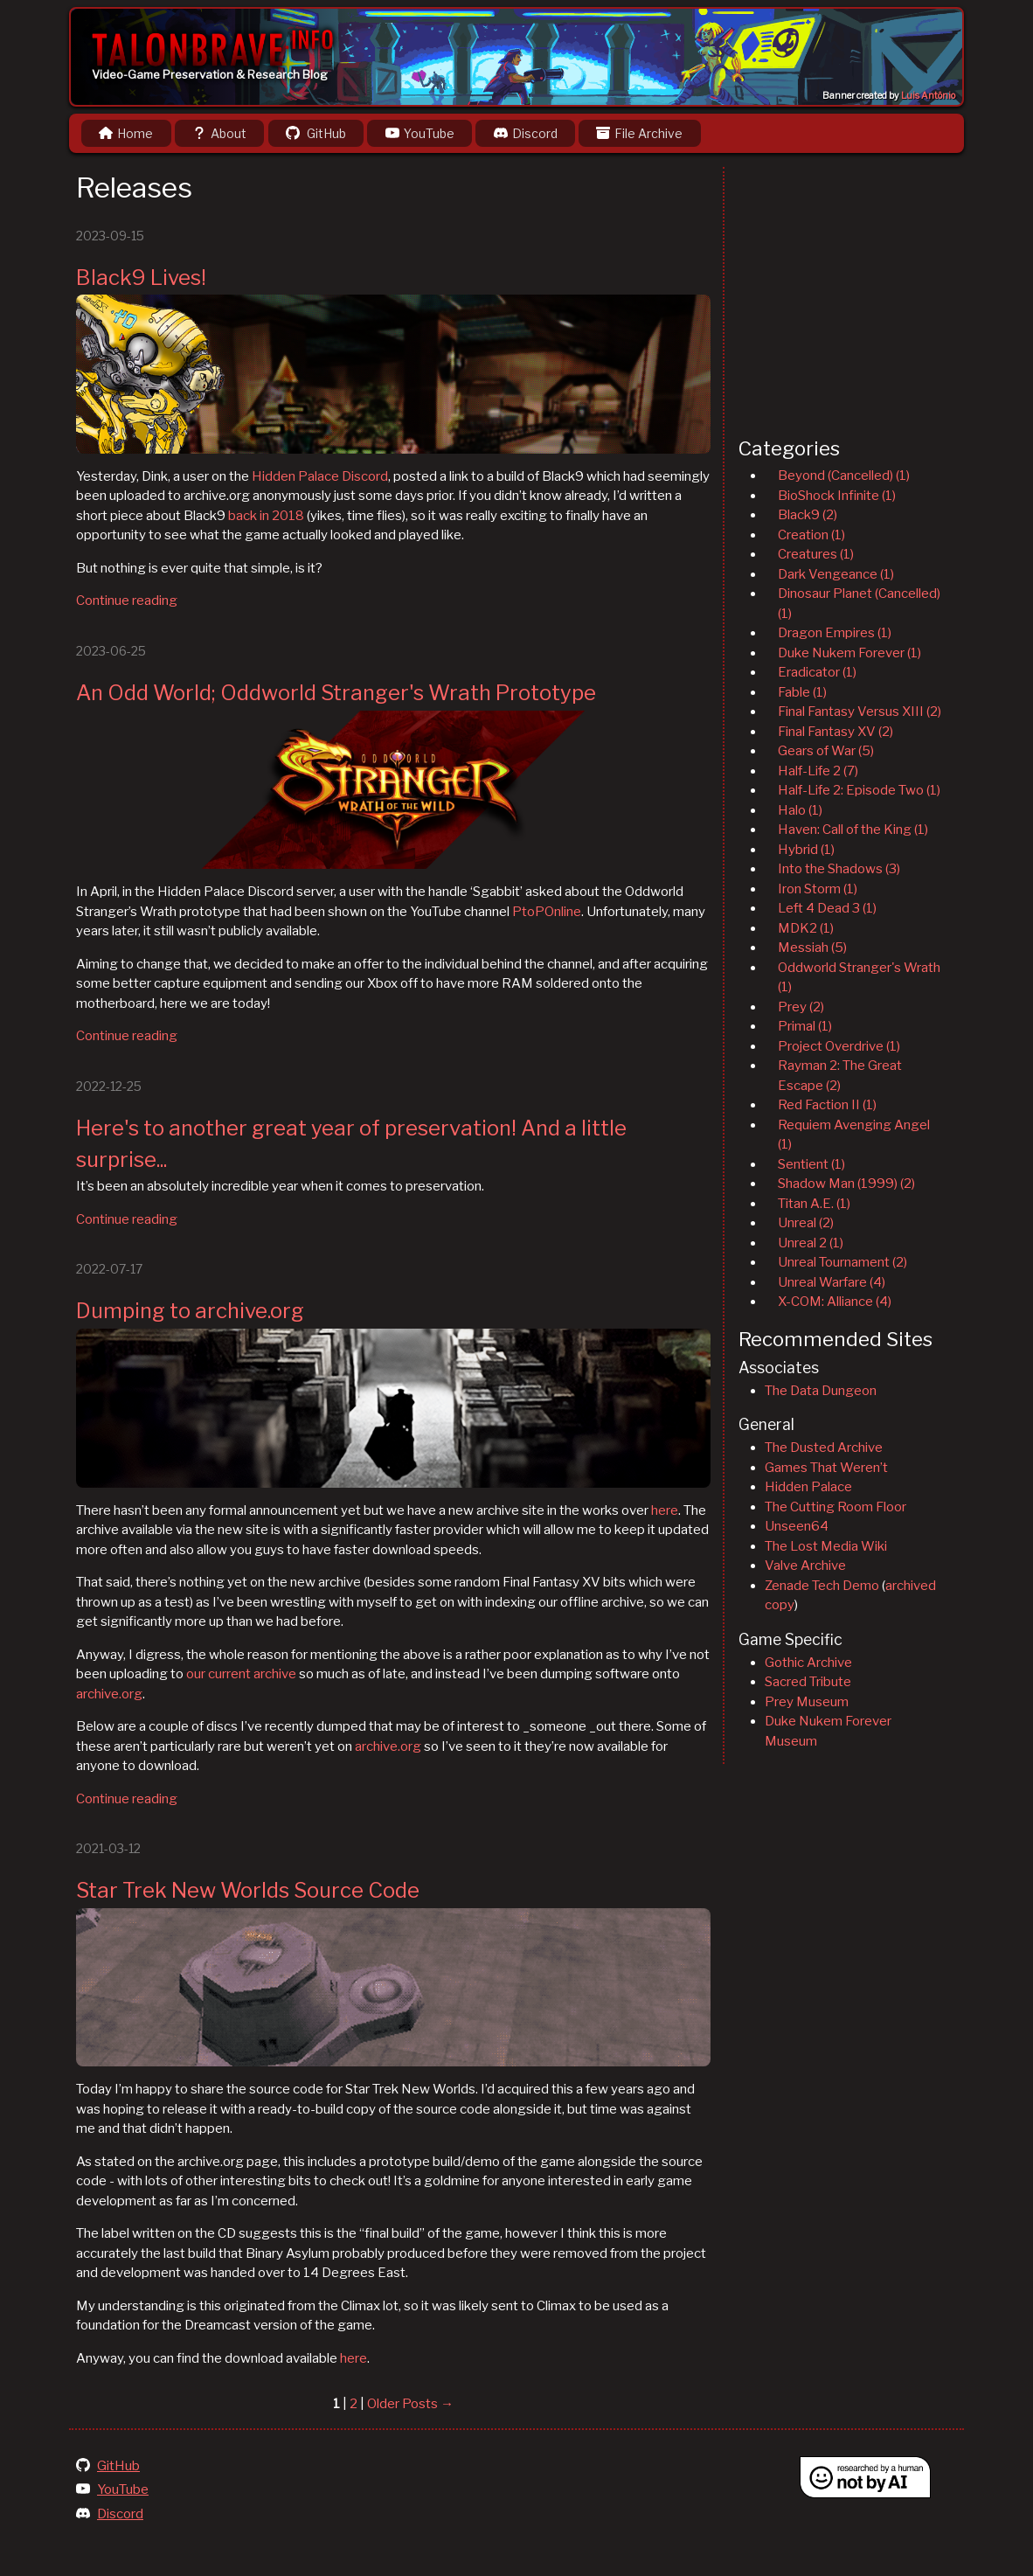 This screenshot has width=1033, height=2576. Describe the element at coordinates (818, 771) in the screenshot. I see `Half-Life 2 (7)` at that location.